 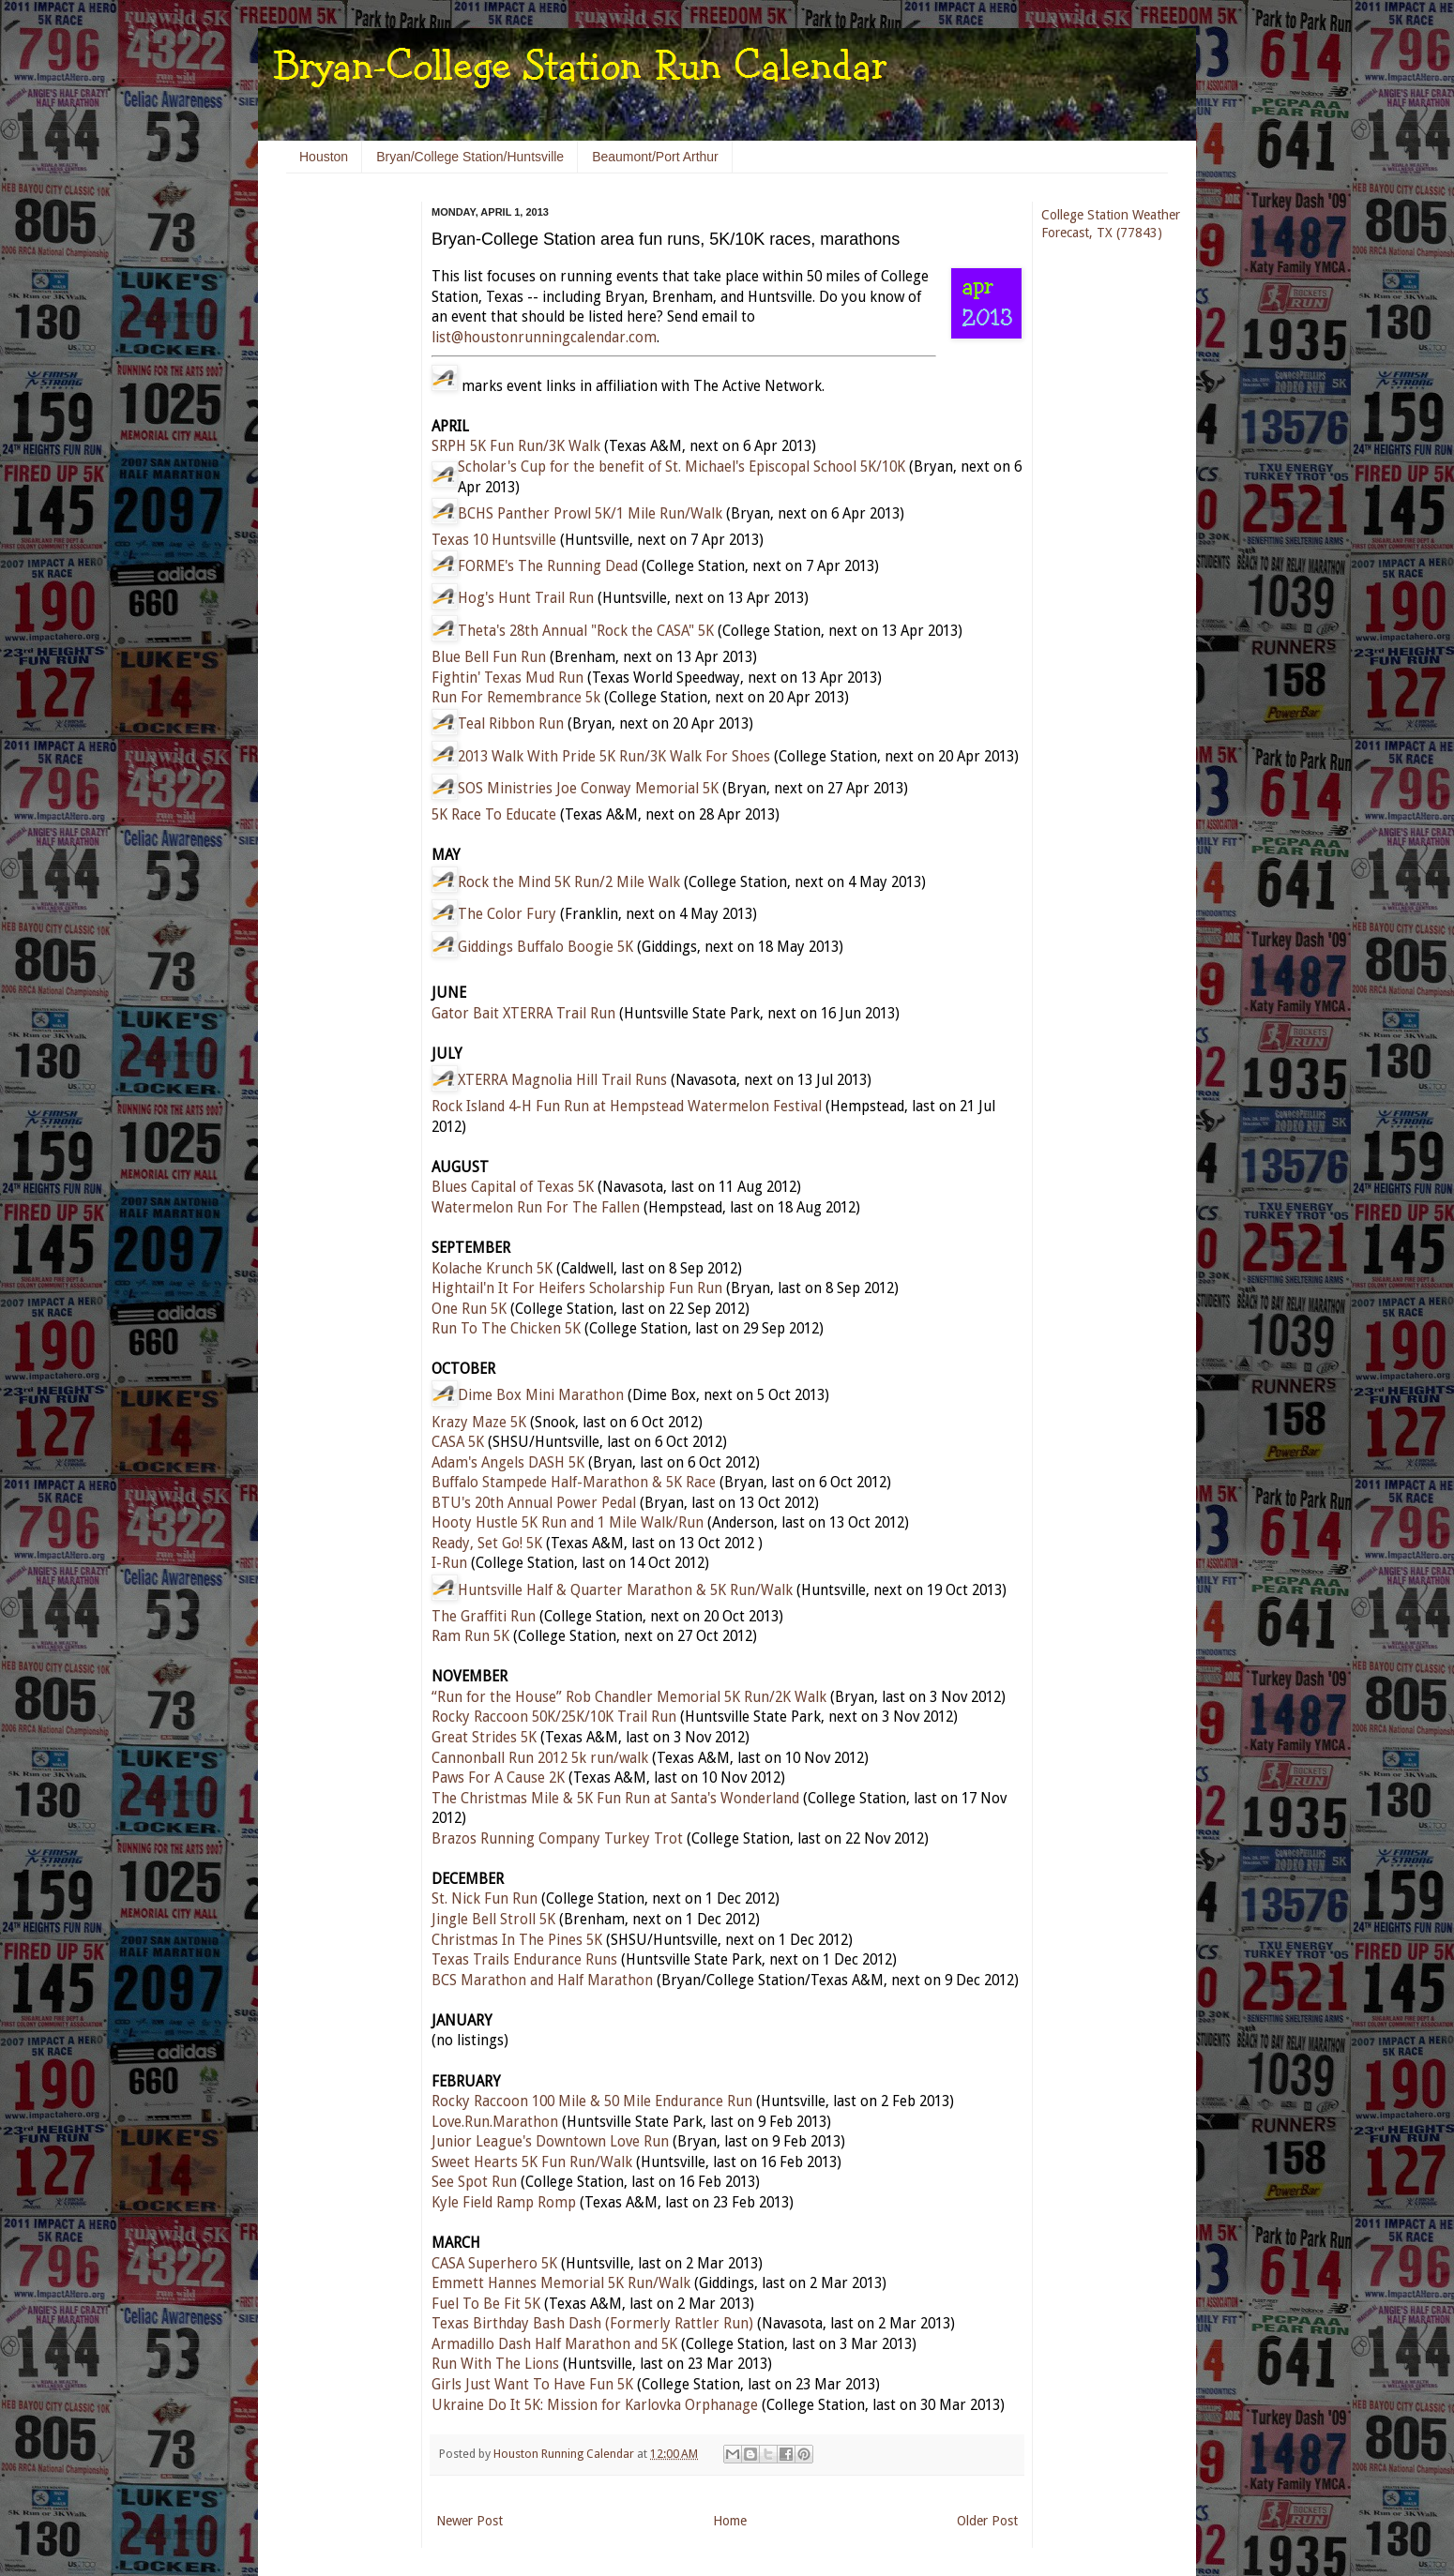 I want to click on CASA 5K, so click(x=458, y=1442).